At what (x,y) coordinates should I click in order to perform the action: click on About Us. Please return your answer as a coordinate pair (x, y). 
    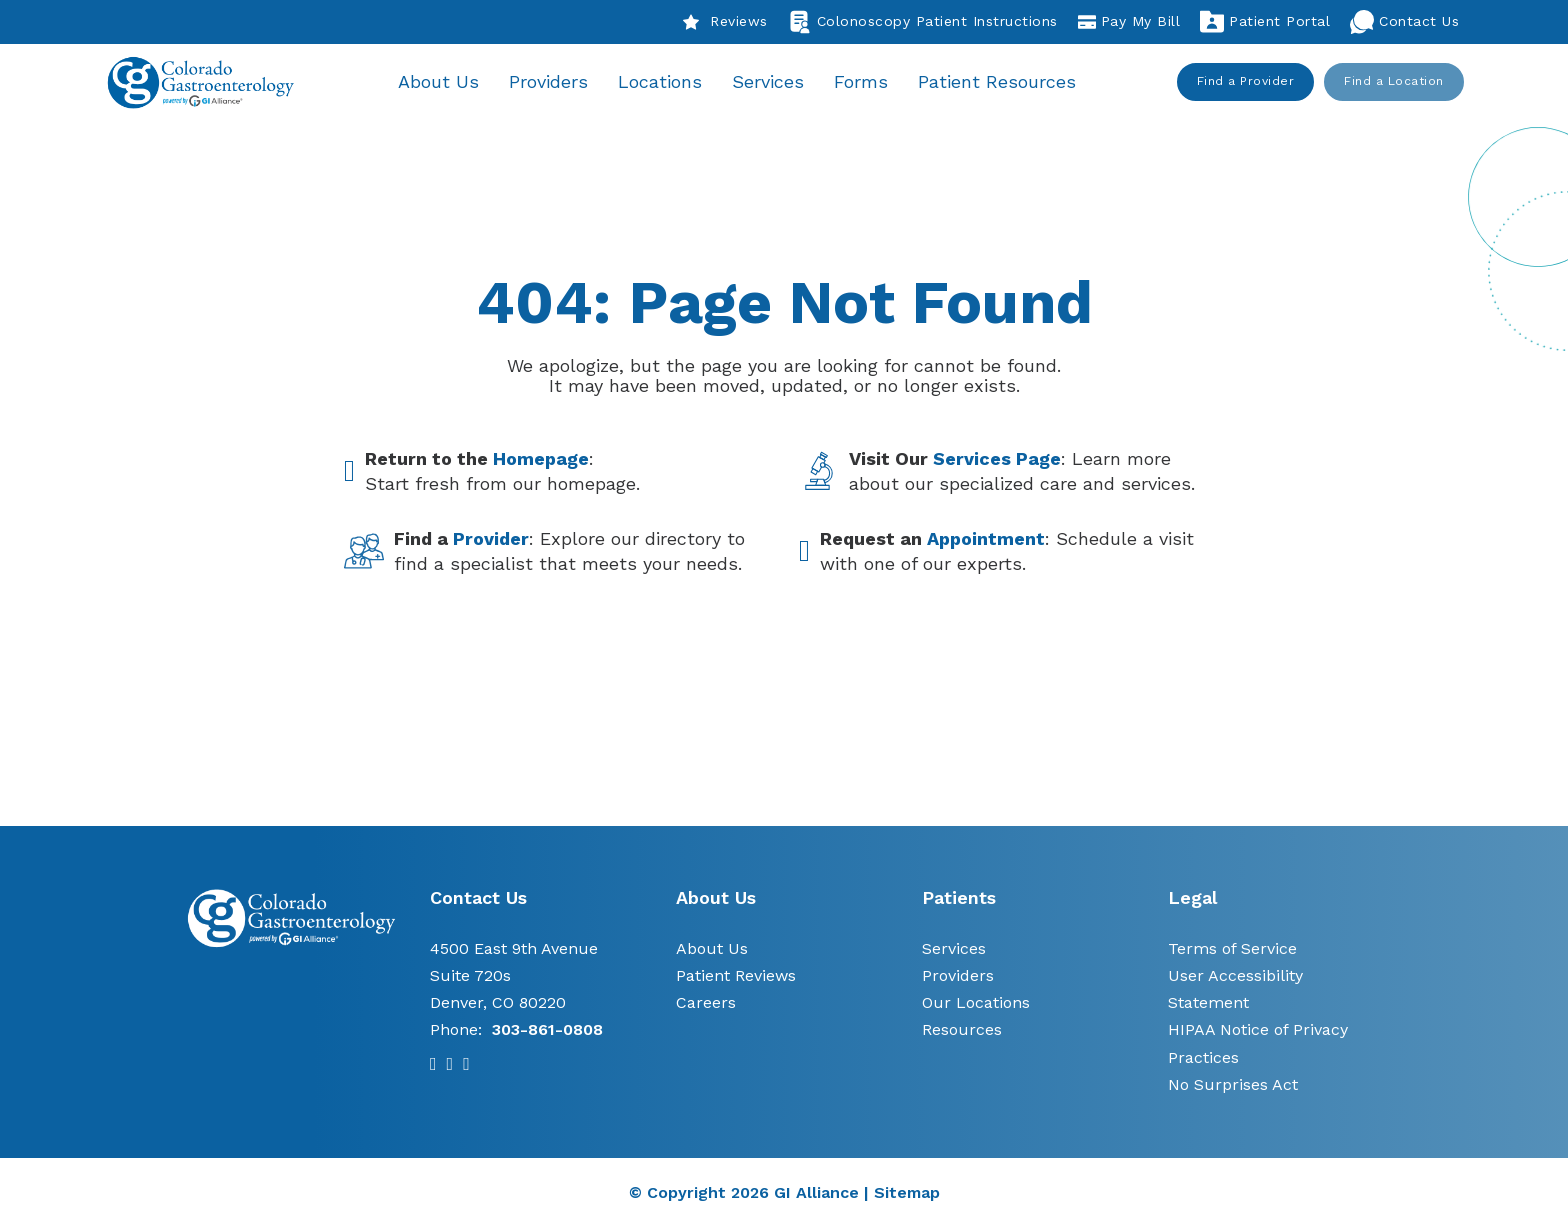
    Looking at the image, I should click on (442, 82).